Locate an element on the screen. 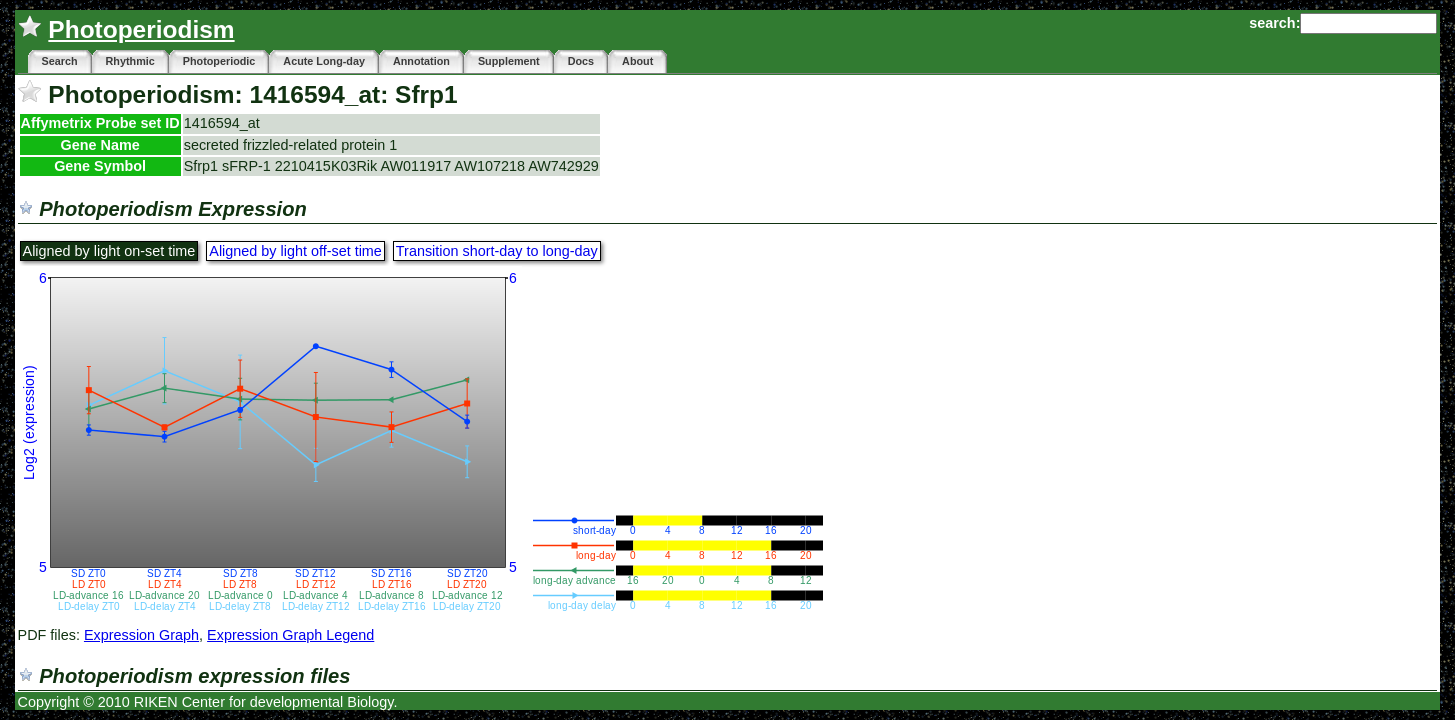 This screenshot has height=720, width=1455. Aligned by light off-set time is located at coordinates (295, 251).